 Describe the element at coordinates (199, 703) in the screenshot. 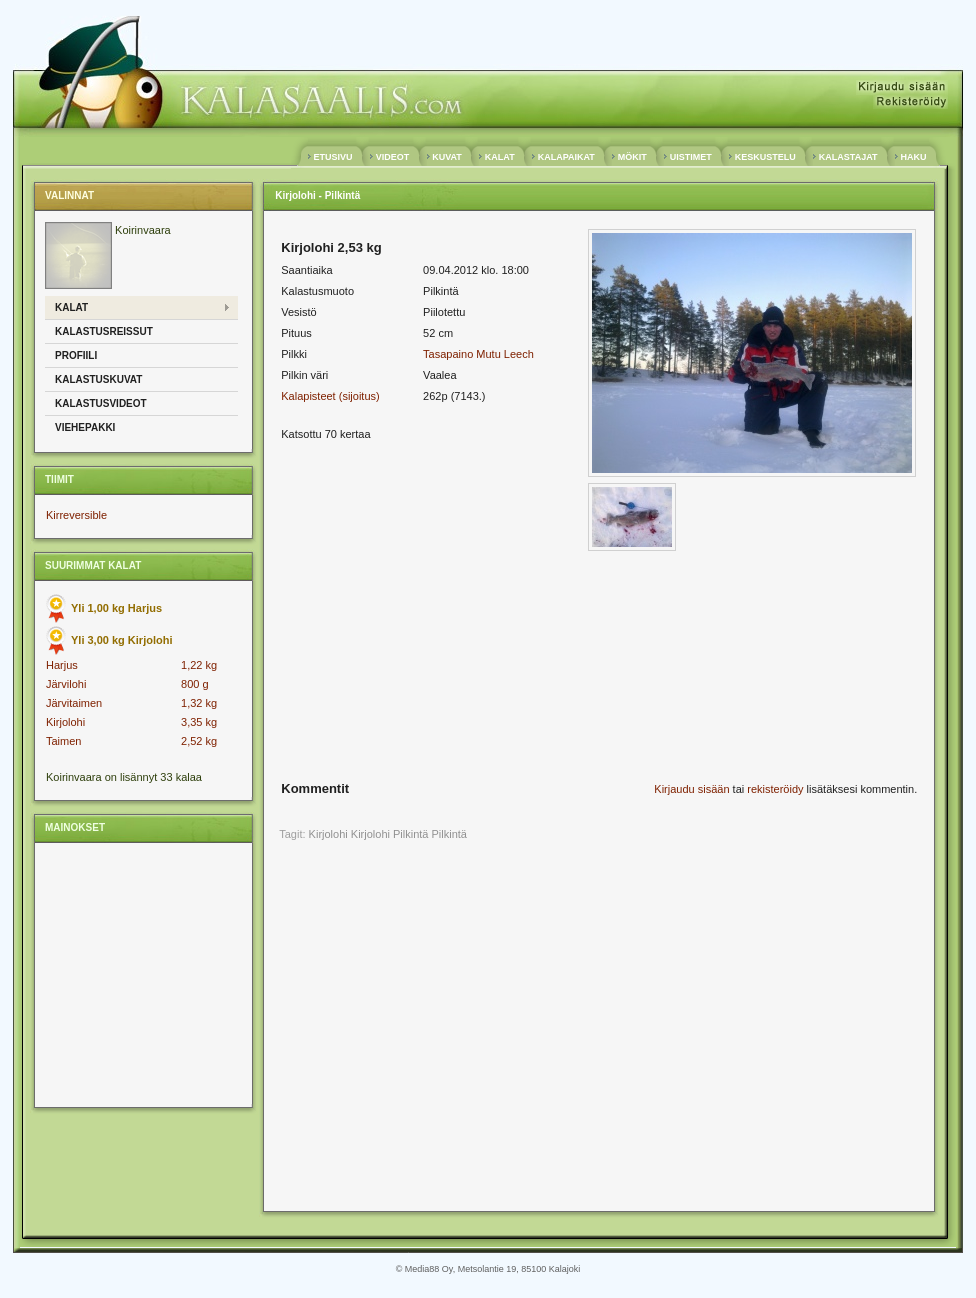

I see `1,32 kg` at that location.